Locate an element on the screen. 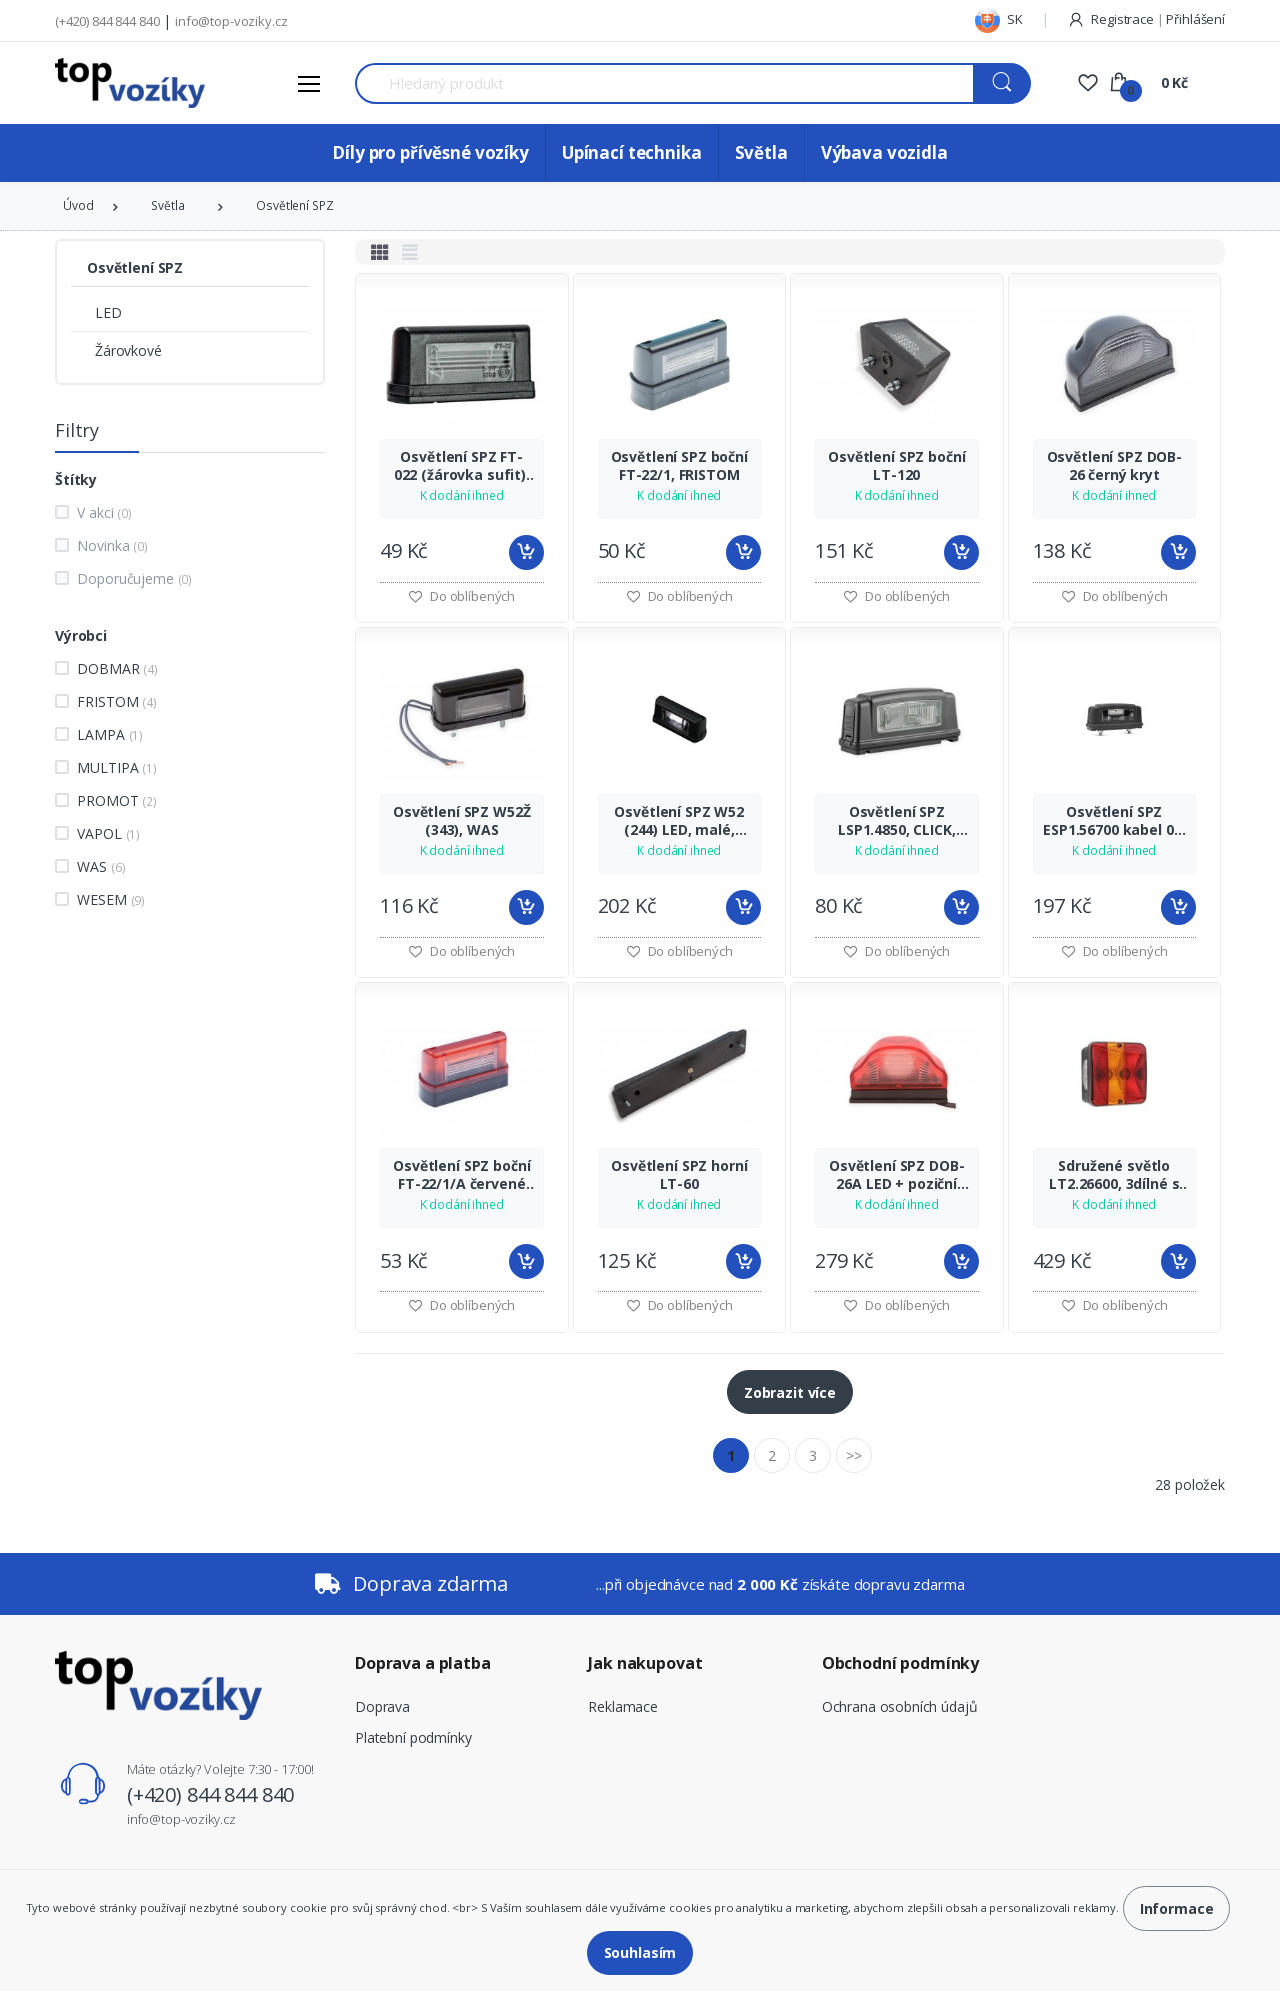 Image resolution: width=1280 pixels, height=1991 pixels. Registrace Přihlášení [button] is located at coordinates (1146, 19).